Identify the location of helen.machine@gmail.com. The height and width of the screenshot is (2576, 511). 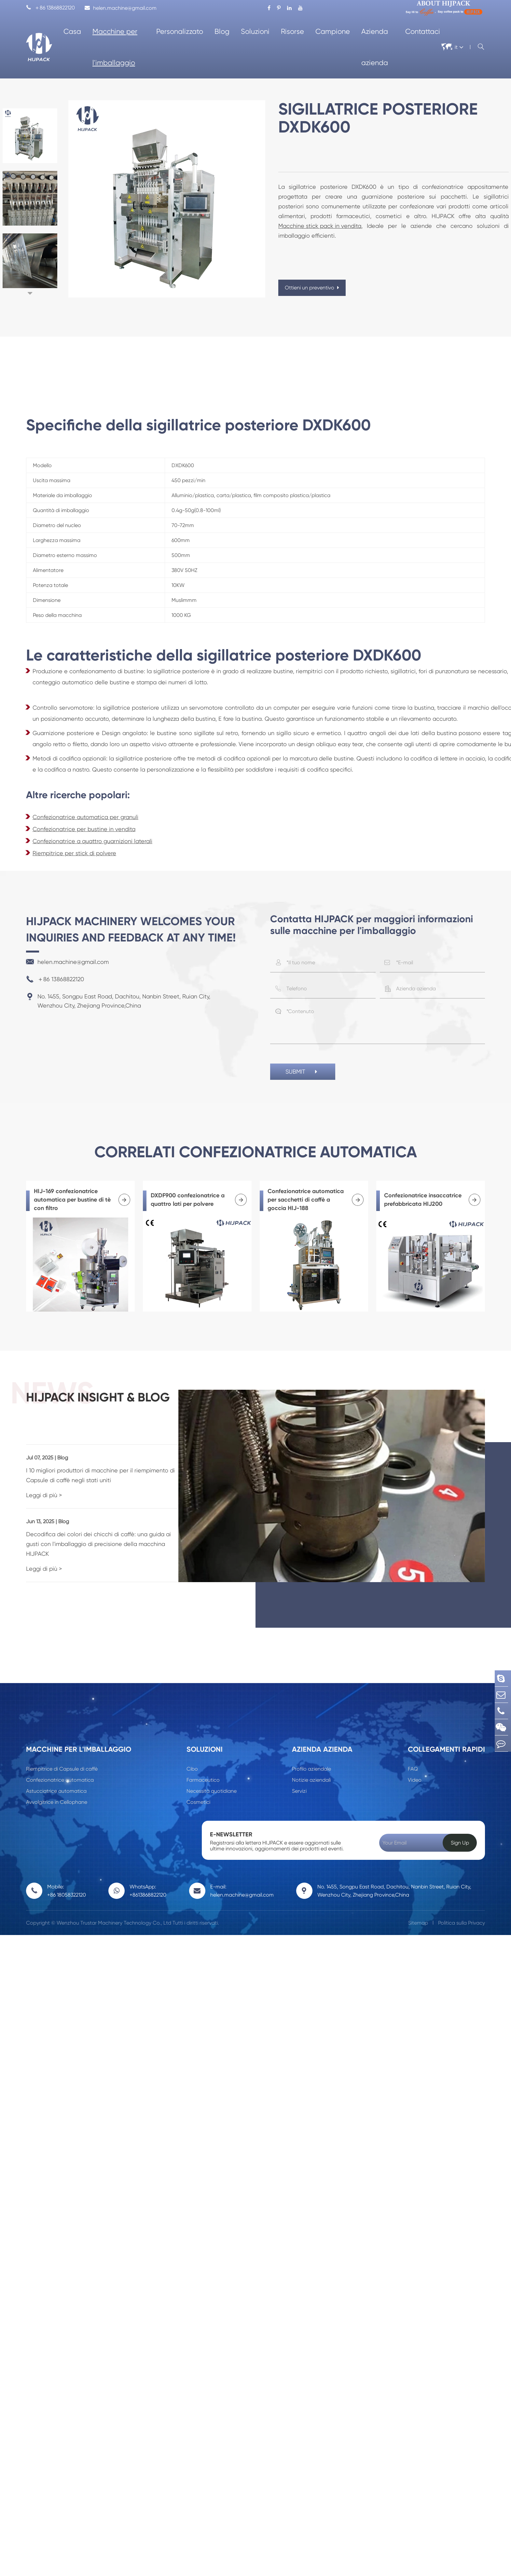
(121, 8).